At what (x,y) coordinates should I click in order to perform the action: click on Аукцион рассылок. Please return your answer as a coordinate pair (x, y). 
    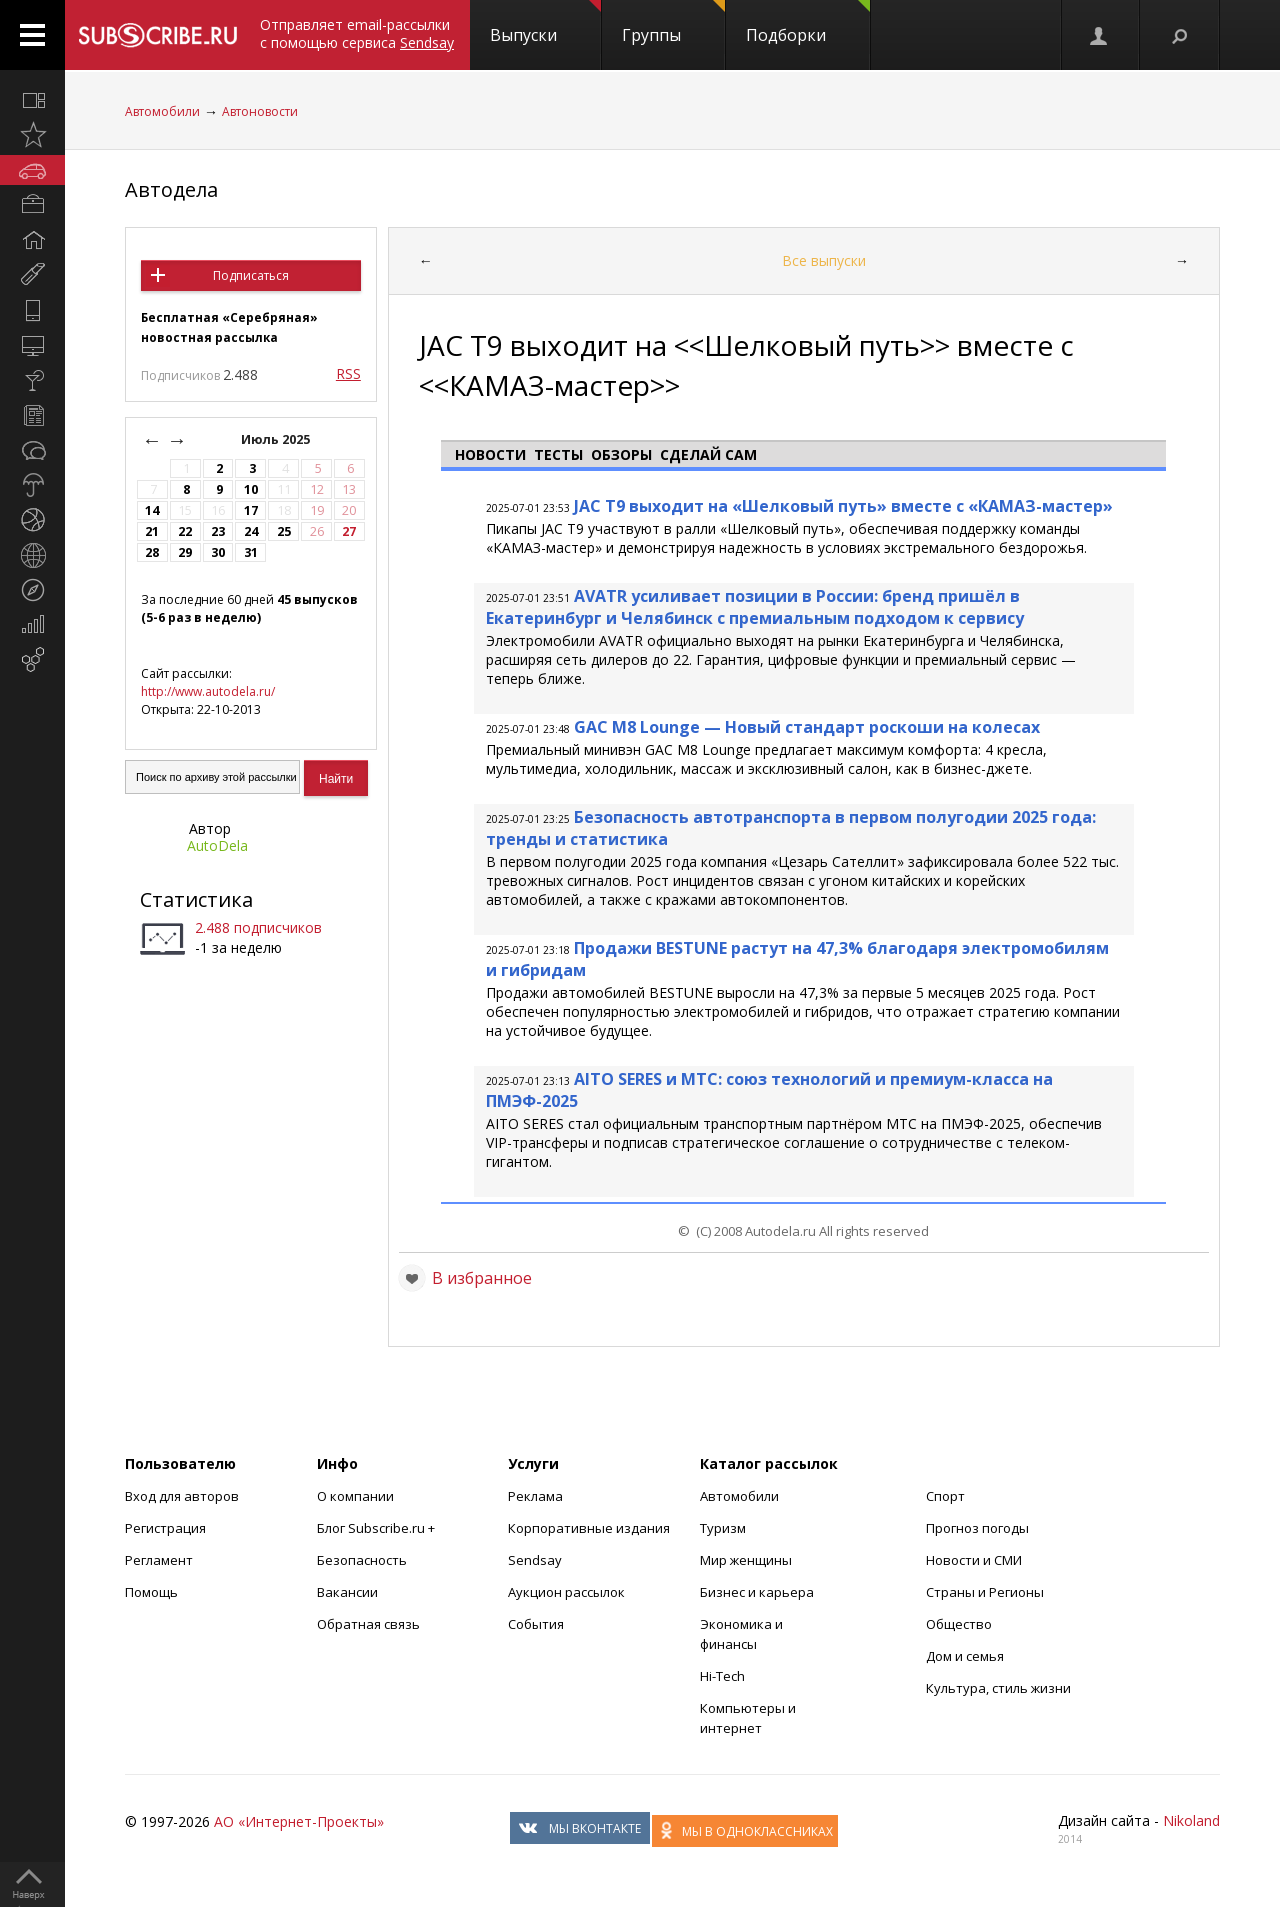
    Looking at the image, I should click on (566, 1592).